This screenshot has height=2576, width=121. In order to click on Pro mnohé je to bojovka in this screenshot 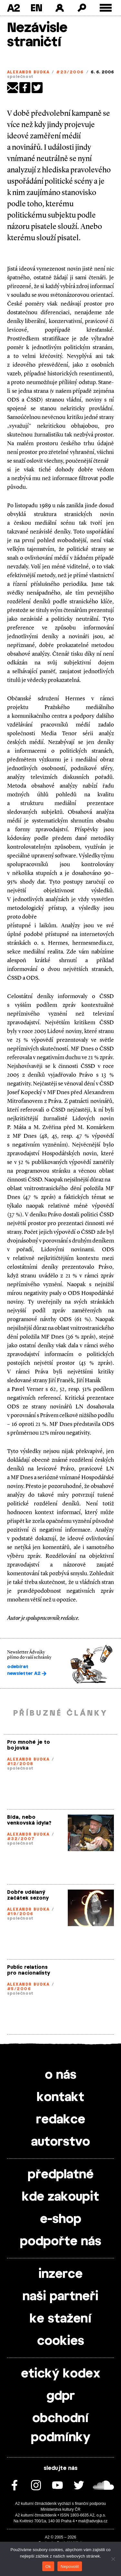, I will do `click(28, 1745)`.